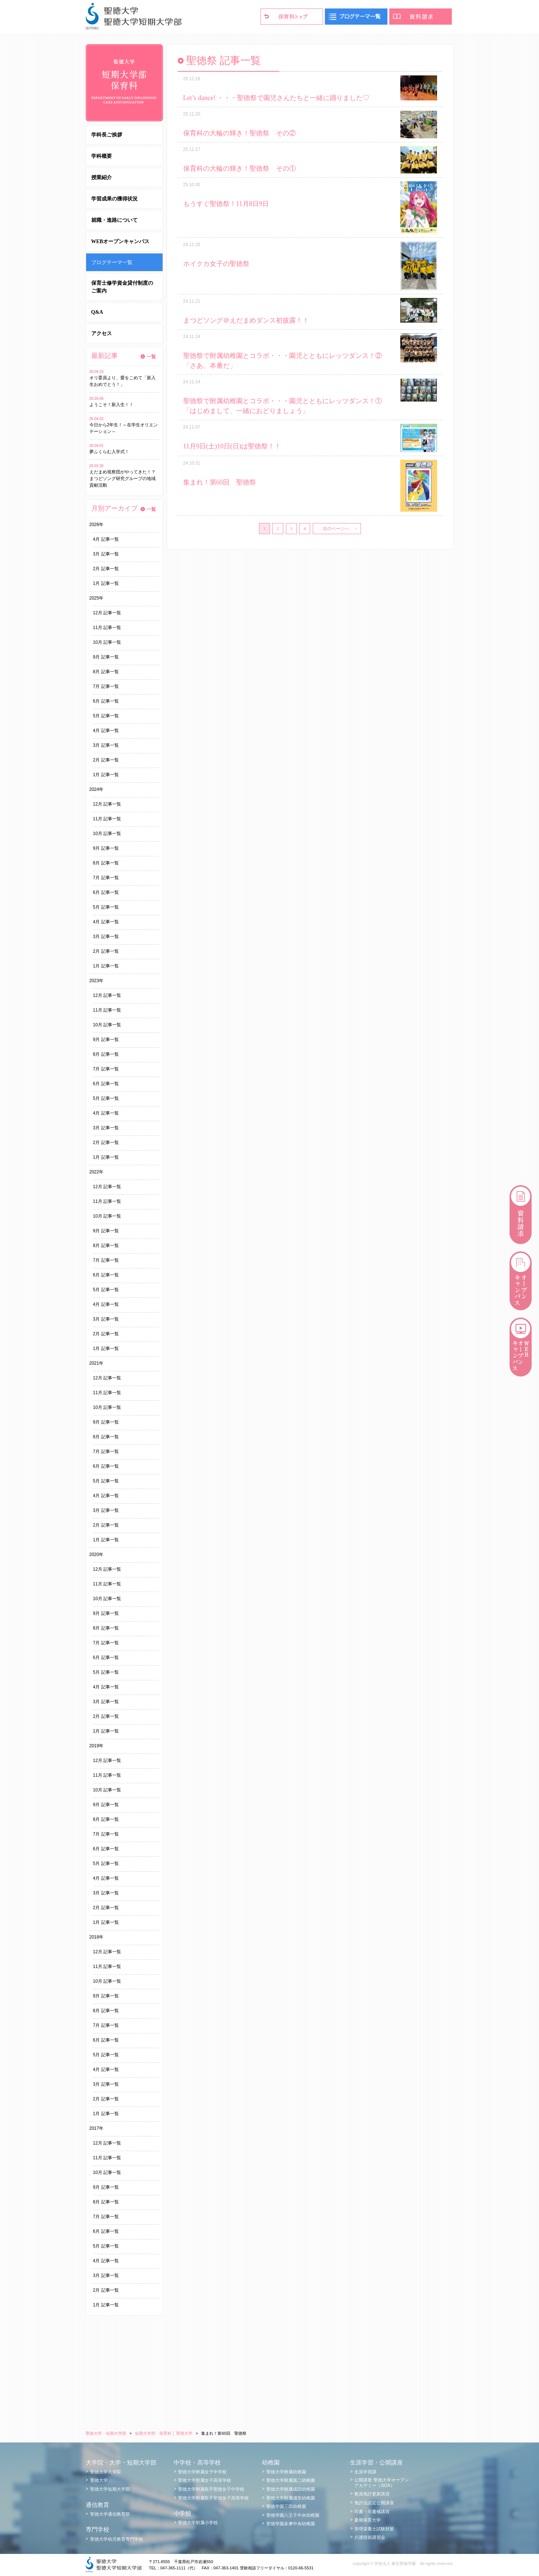 The height and width of the screenshot is (2576, 539). I want to click on 11月 記事一覧, so click(107, 627).